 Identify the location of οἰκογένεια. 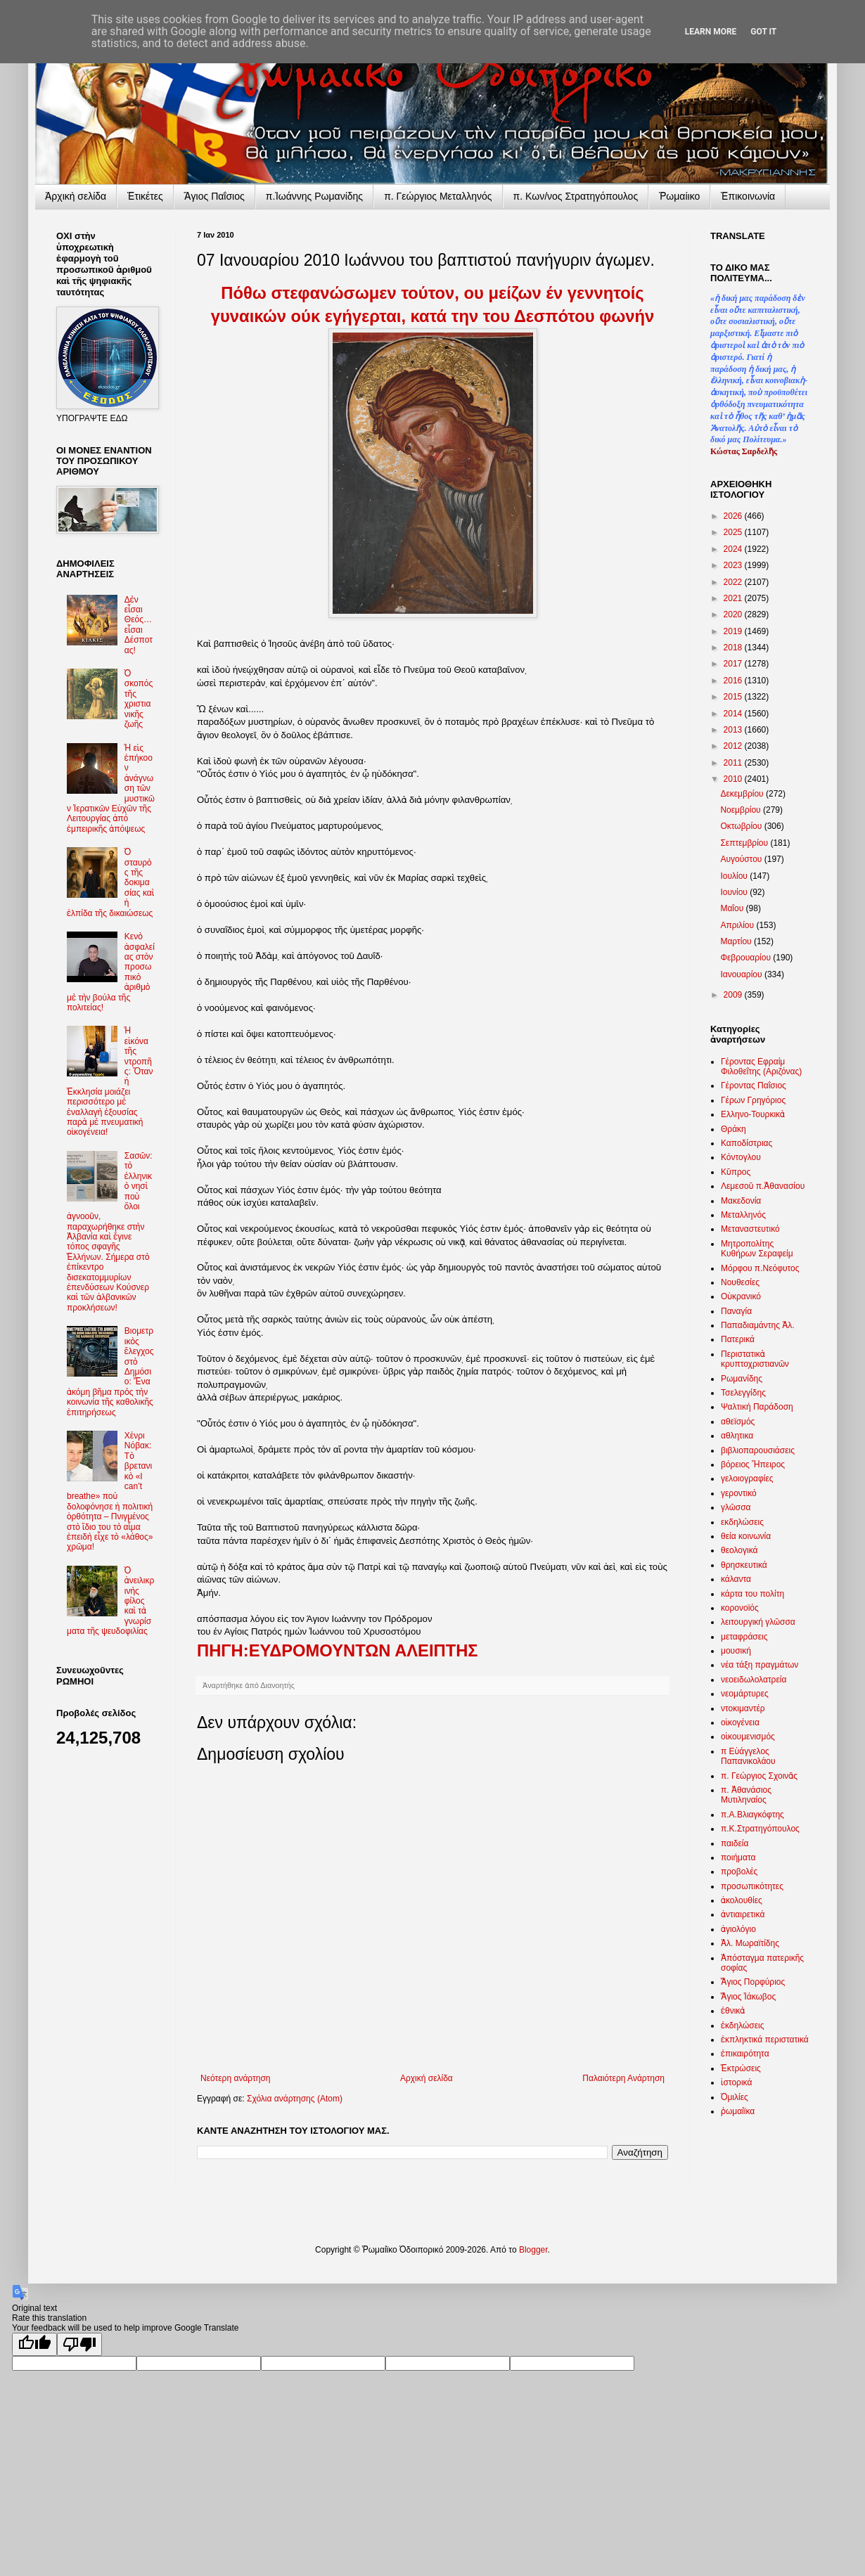
(740, 1722).